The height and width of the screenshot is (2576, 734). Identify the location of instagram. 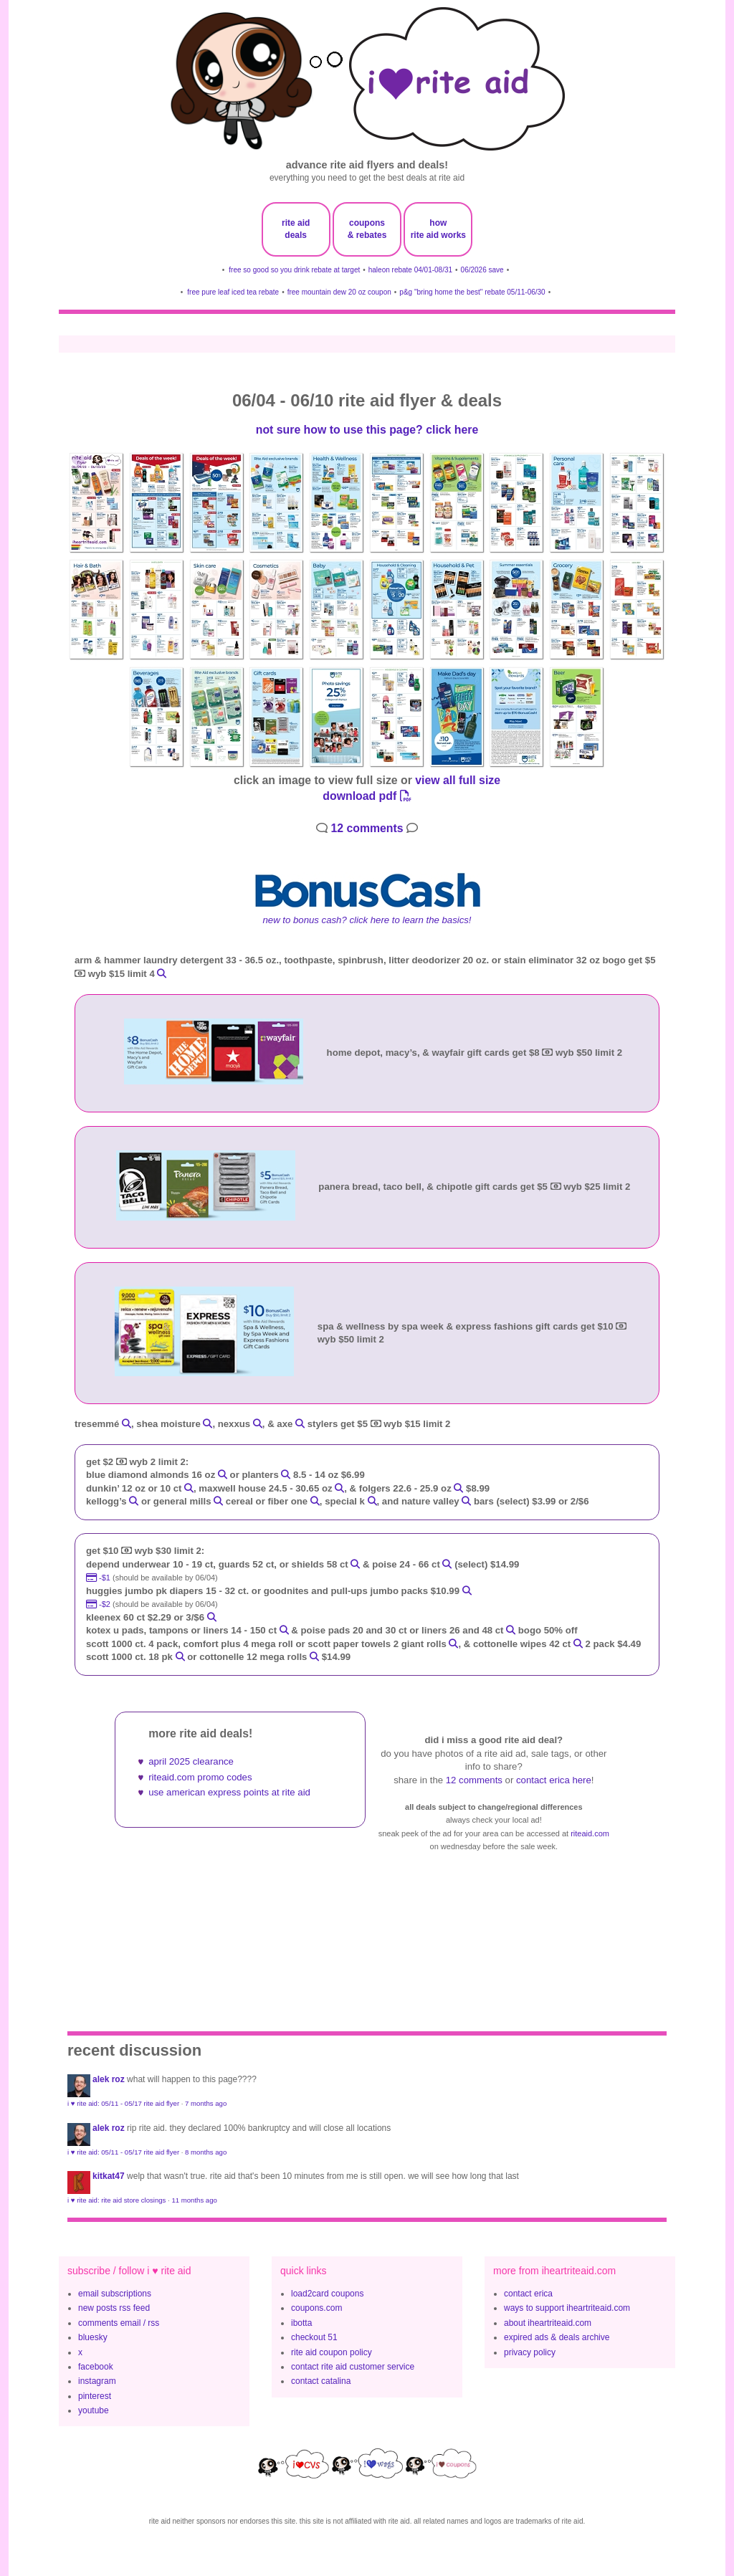
(97, 2381).